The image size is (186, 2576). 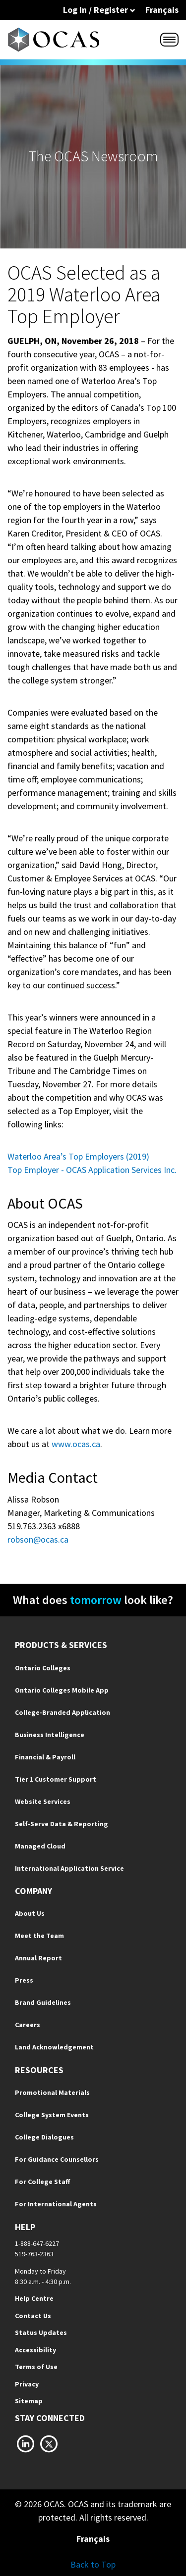 I want to click on Top Employer - OCAS Application Services Inc., so click(x=92, y=1169).